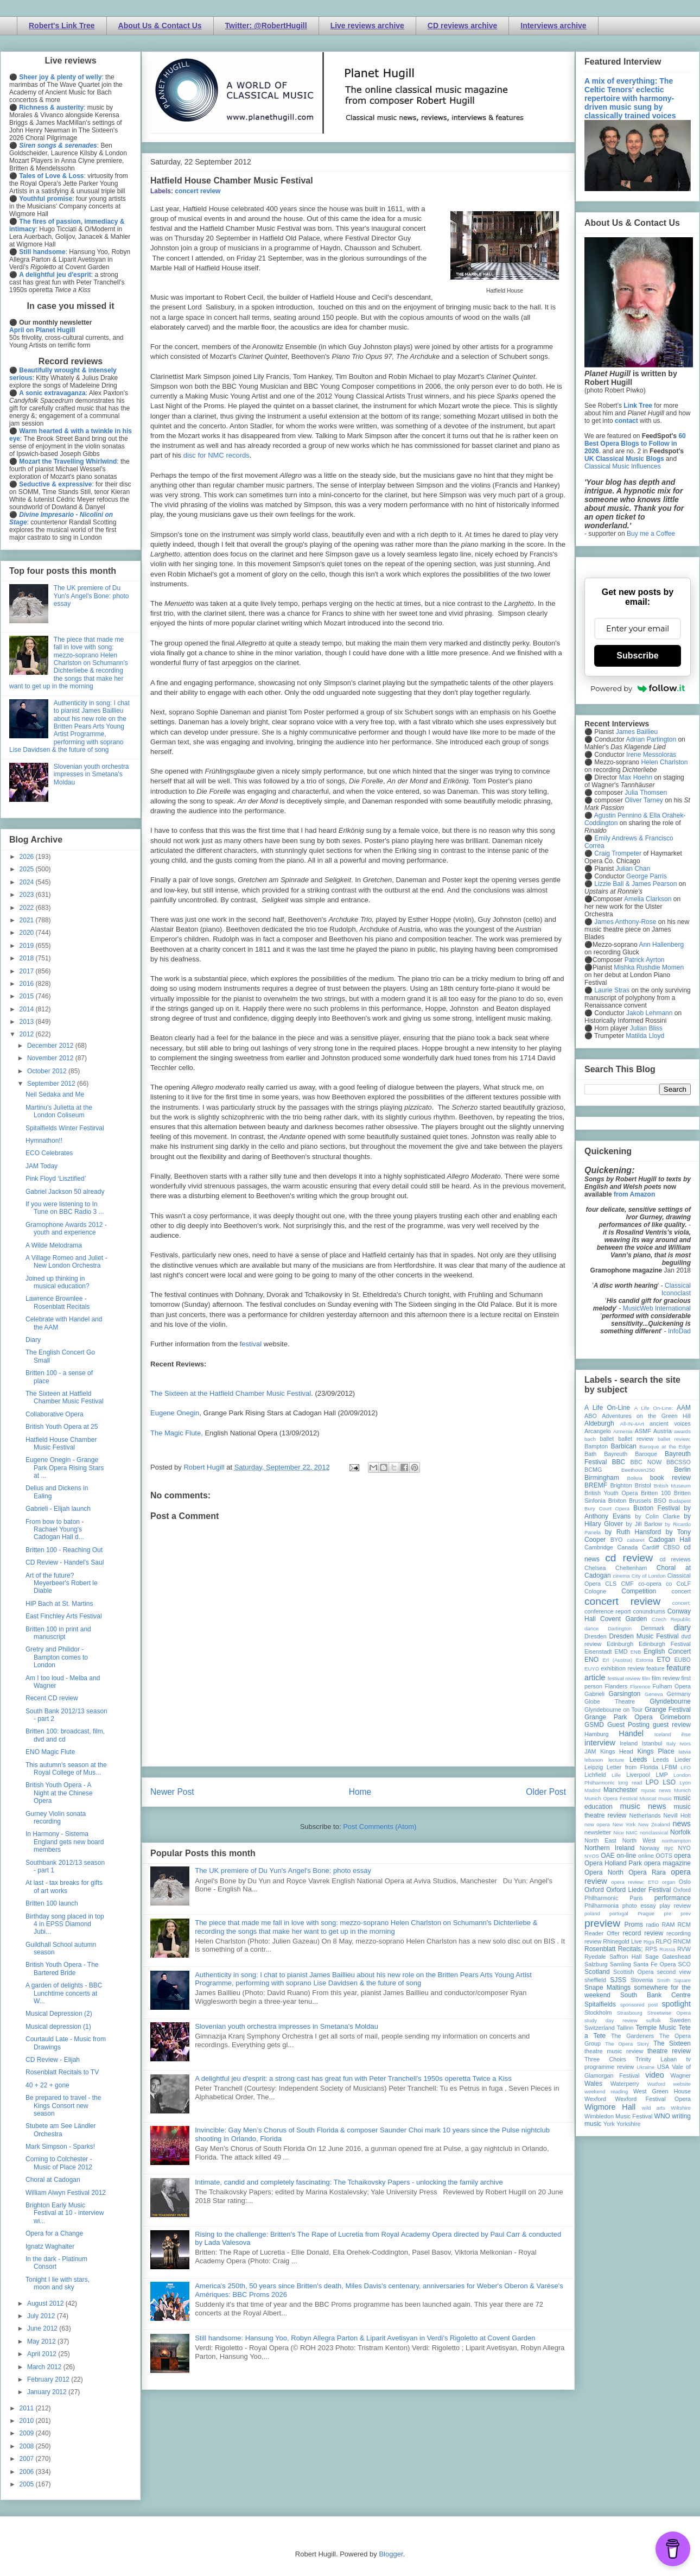 This screenshot has height=2576, width=700. Describe the element at coordinates (56, 1817) in the screenshot. I see `Gurney Violin sonata recording` at that location.